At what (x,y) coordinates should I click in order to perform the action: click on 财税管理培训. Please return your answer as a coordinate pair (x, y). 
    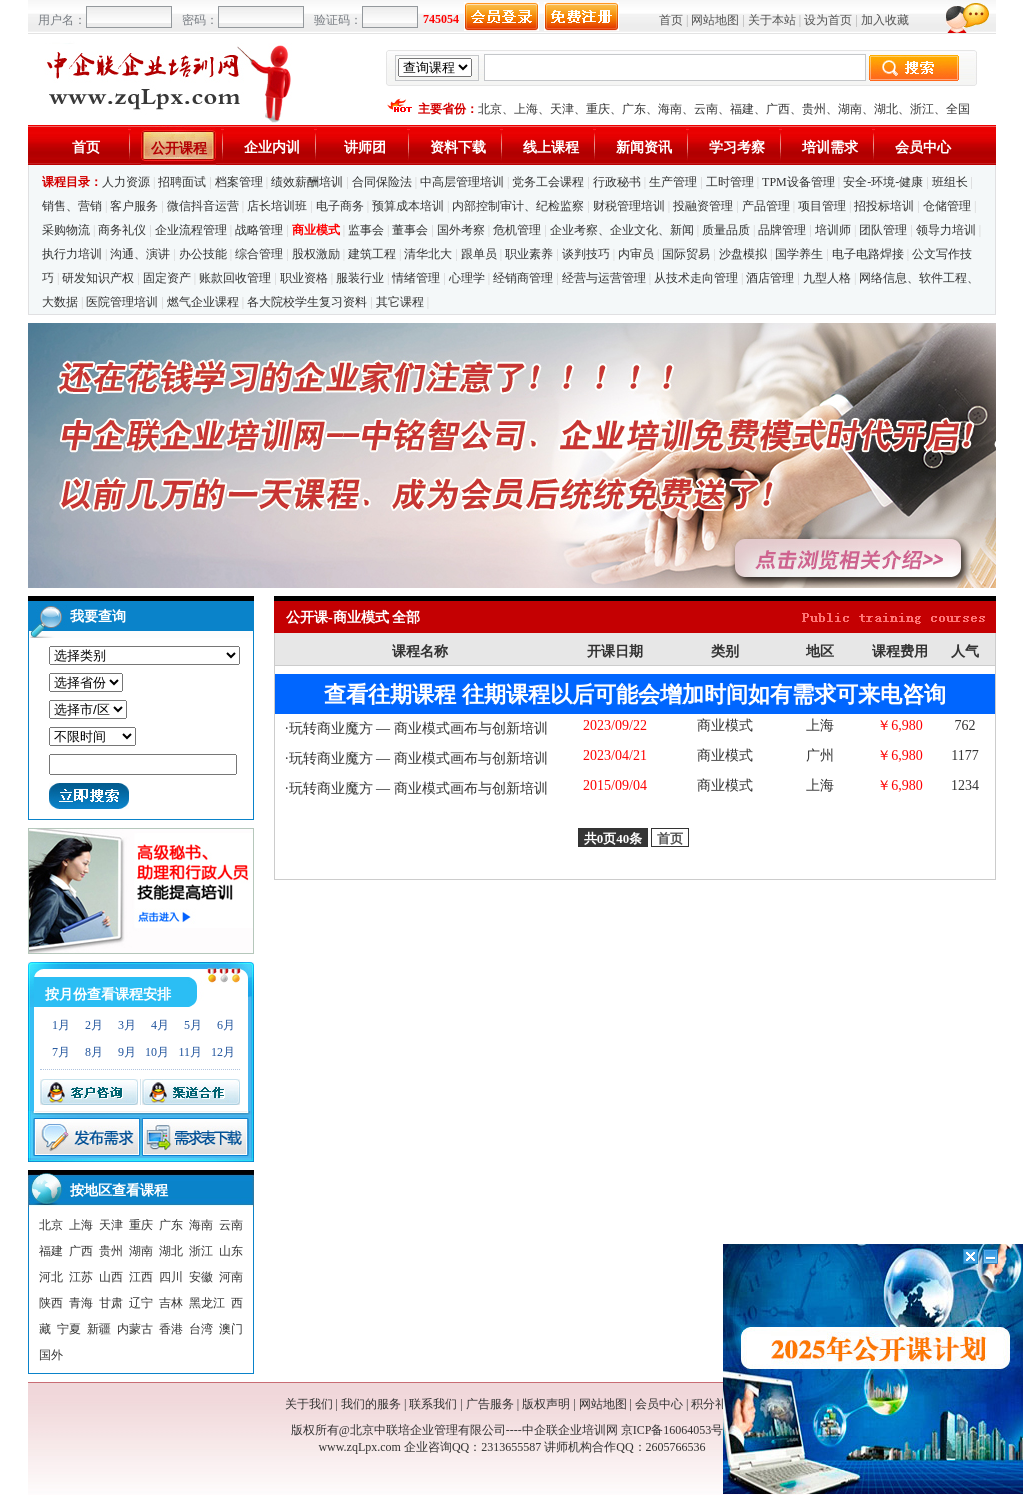
    Looking at the image, I should click on (629, 206).